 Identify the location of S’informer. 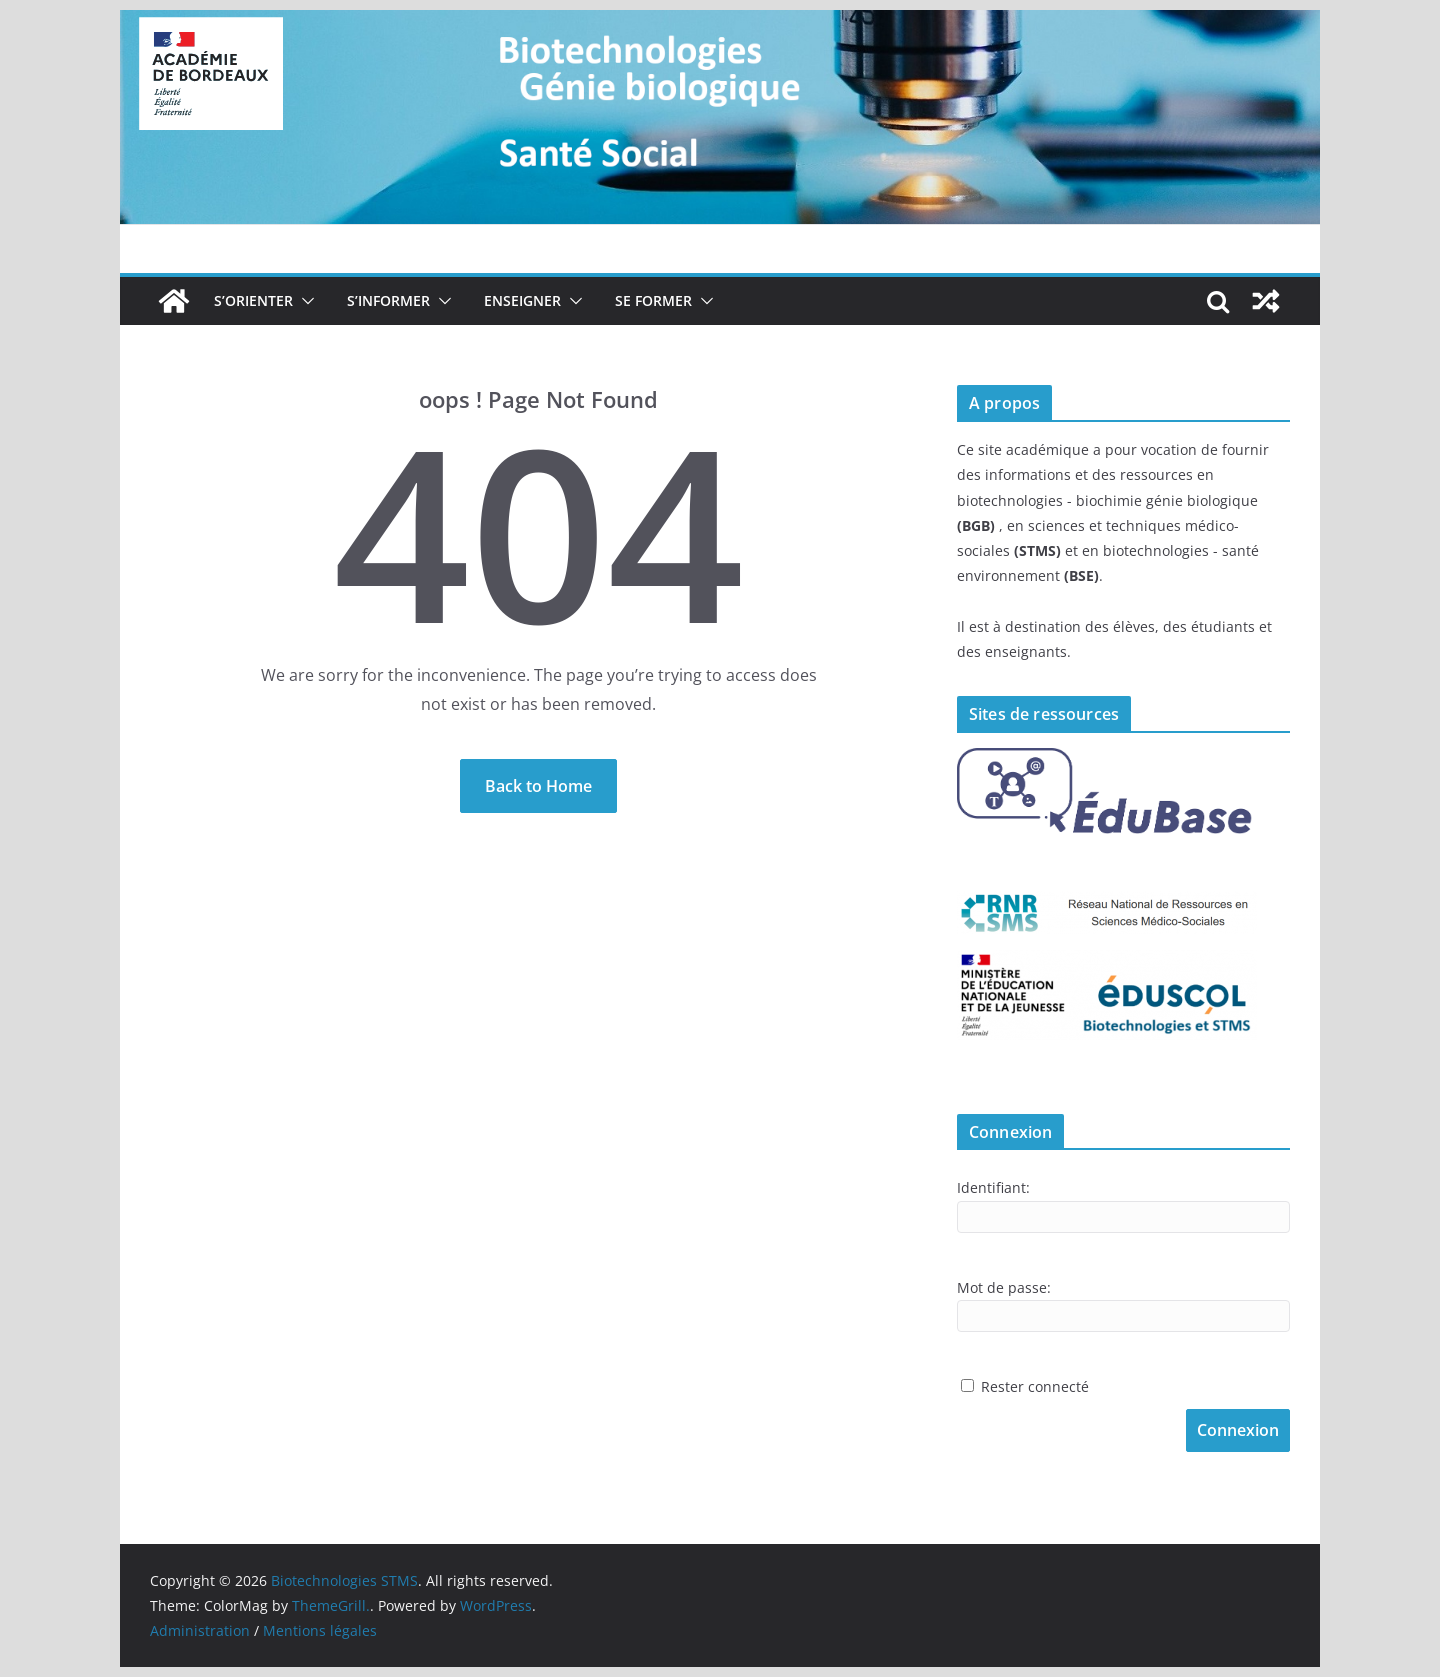
(388, 300).